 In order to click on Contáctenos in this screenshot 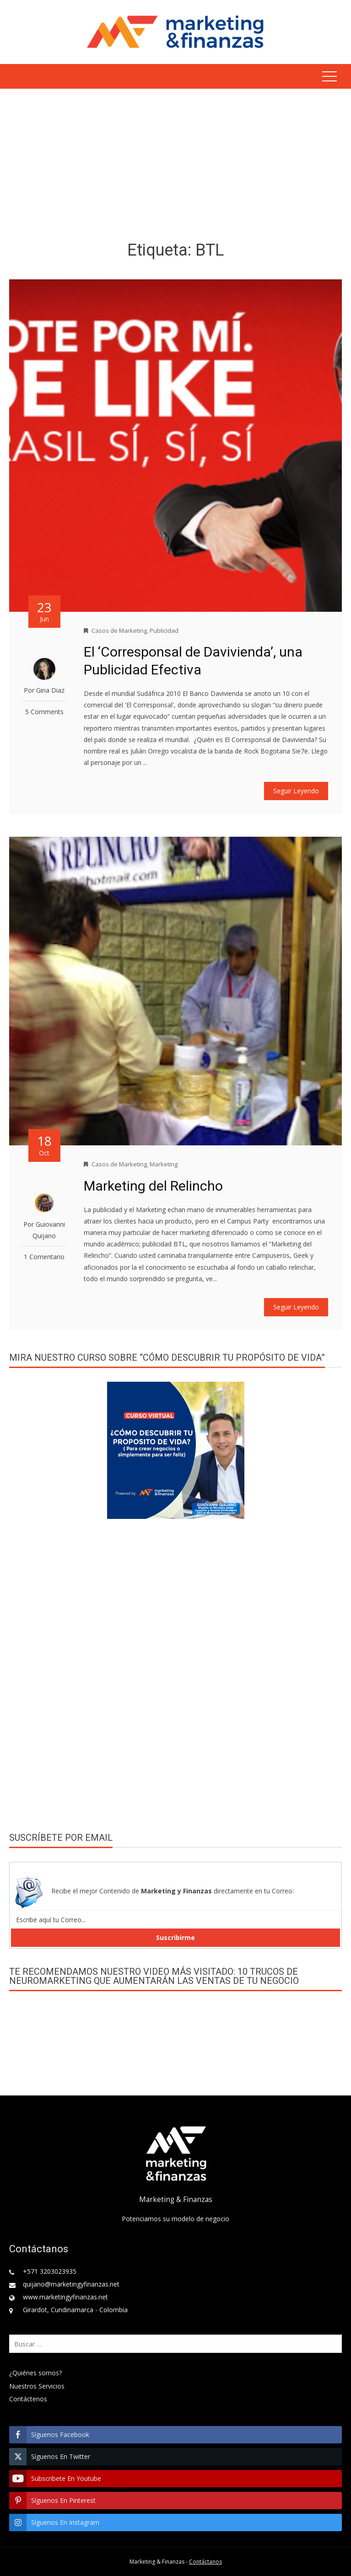, I will do `click(28, 2398)`.